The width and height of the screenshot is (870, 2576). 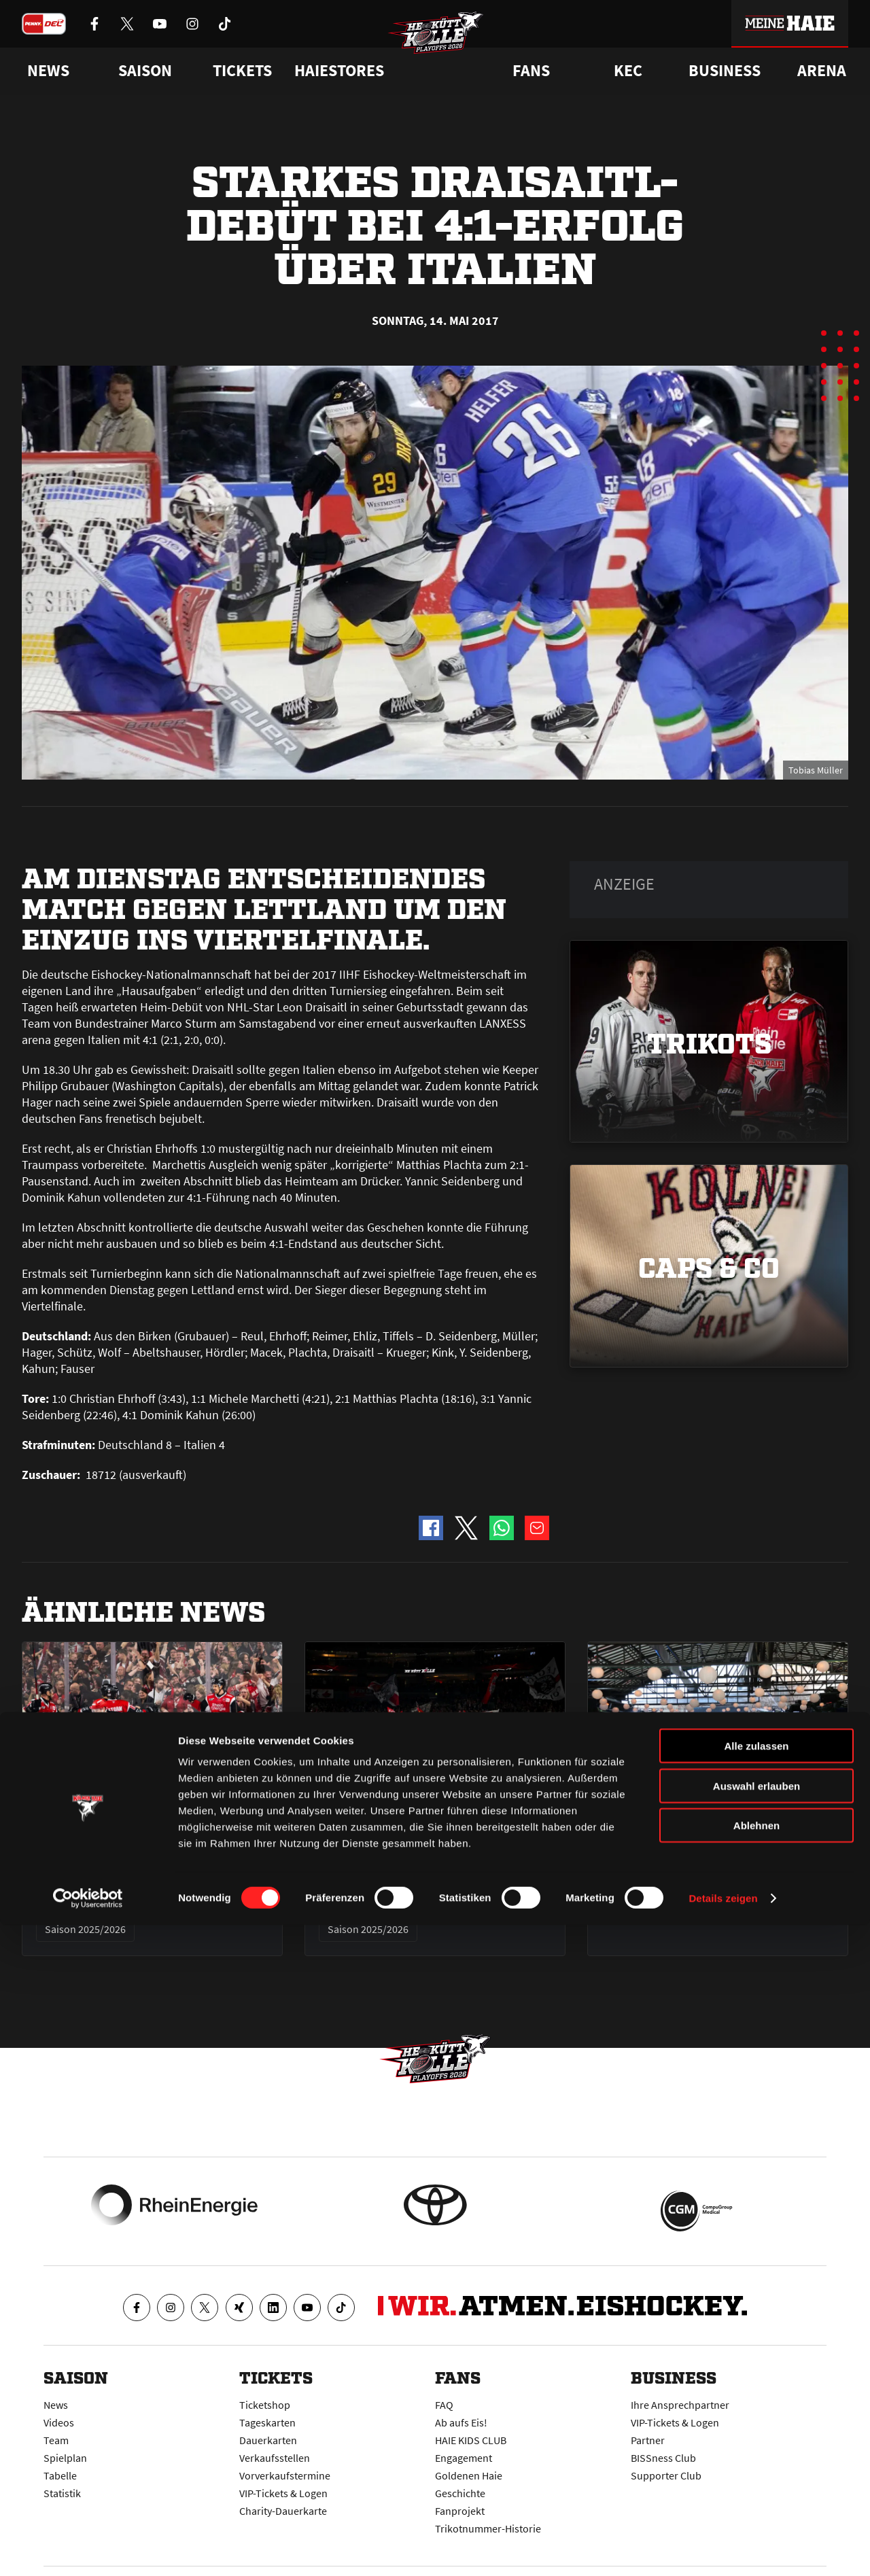 What do you see at coordinates (821, 70) in the screenshot?
I see `Arena` at bounding box center [821, 70].